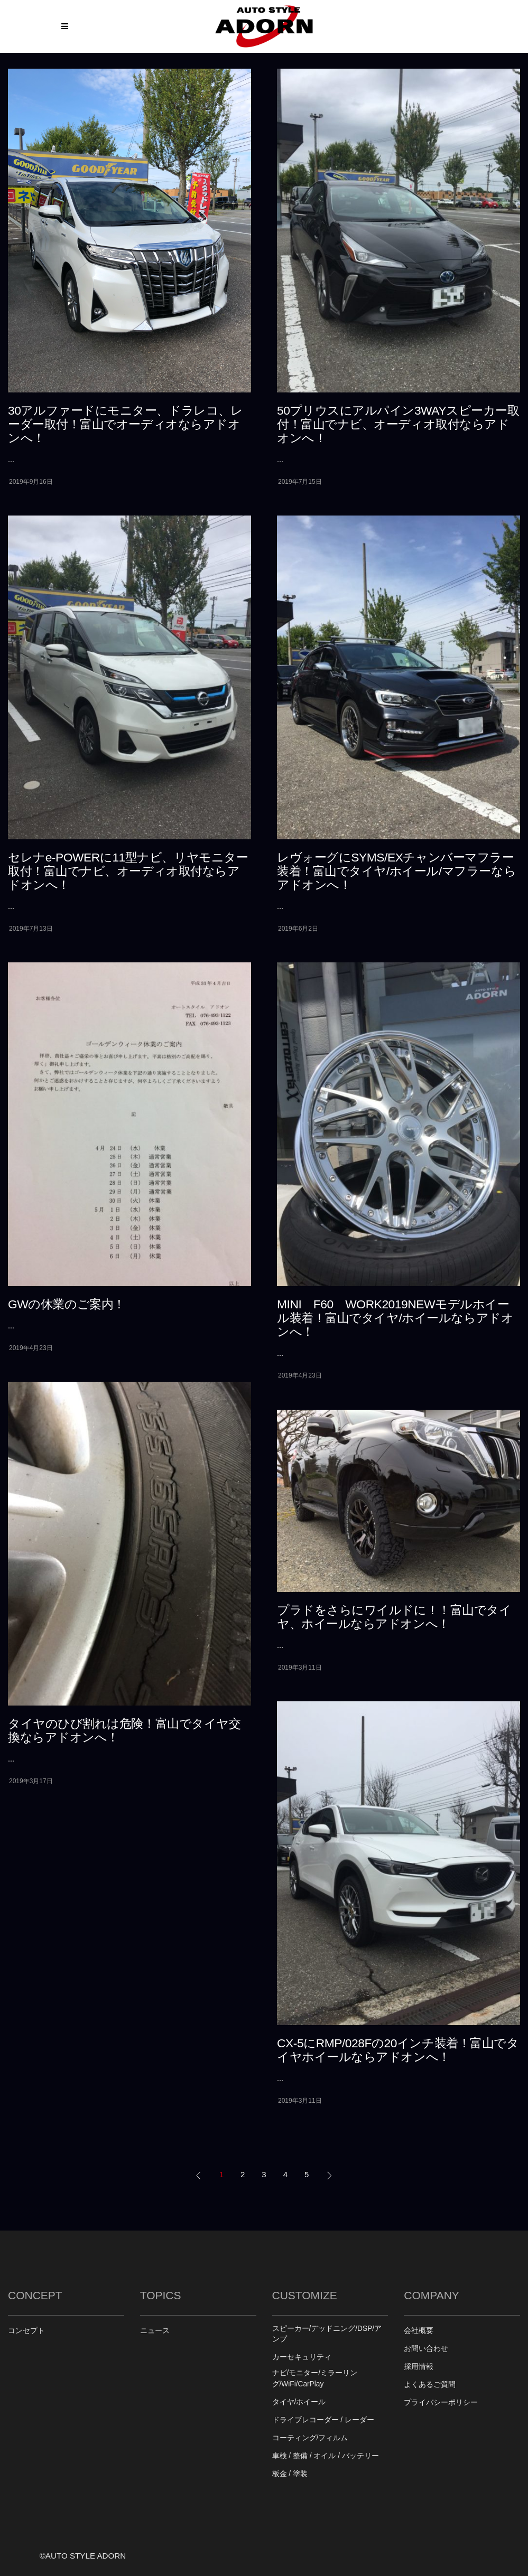 The height and width of the screenshot is (2576, 528). What do you see at coordinates (426, 2349) in the screenshot?
I see `お問い合わせ` at bounding box center [426, 2349].